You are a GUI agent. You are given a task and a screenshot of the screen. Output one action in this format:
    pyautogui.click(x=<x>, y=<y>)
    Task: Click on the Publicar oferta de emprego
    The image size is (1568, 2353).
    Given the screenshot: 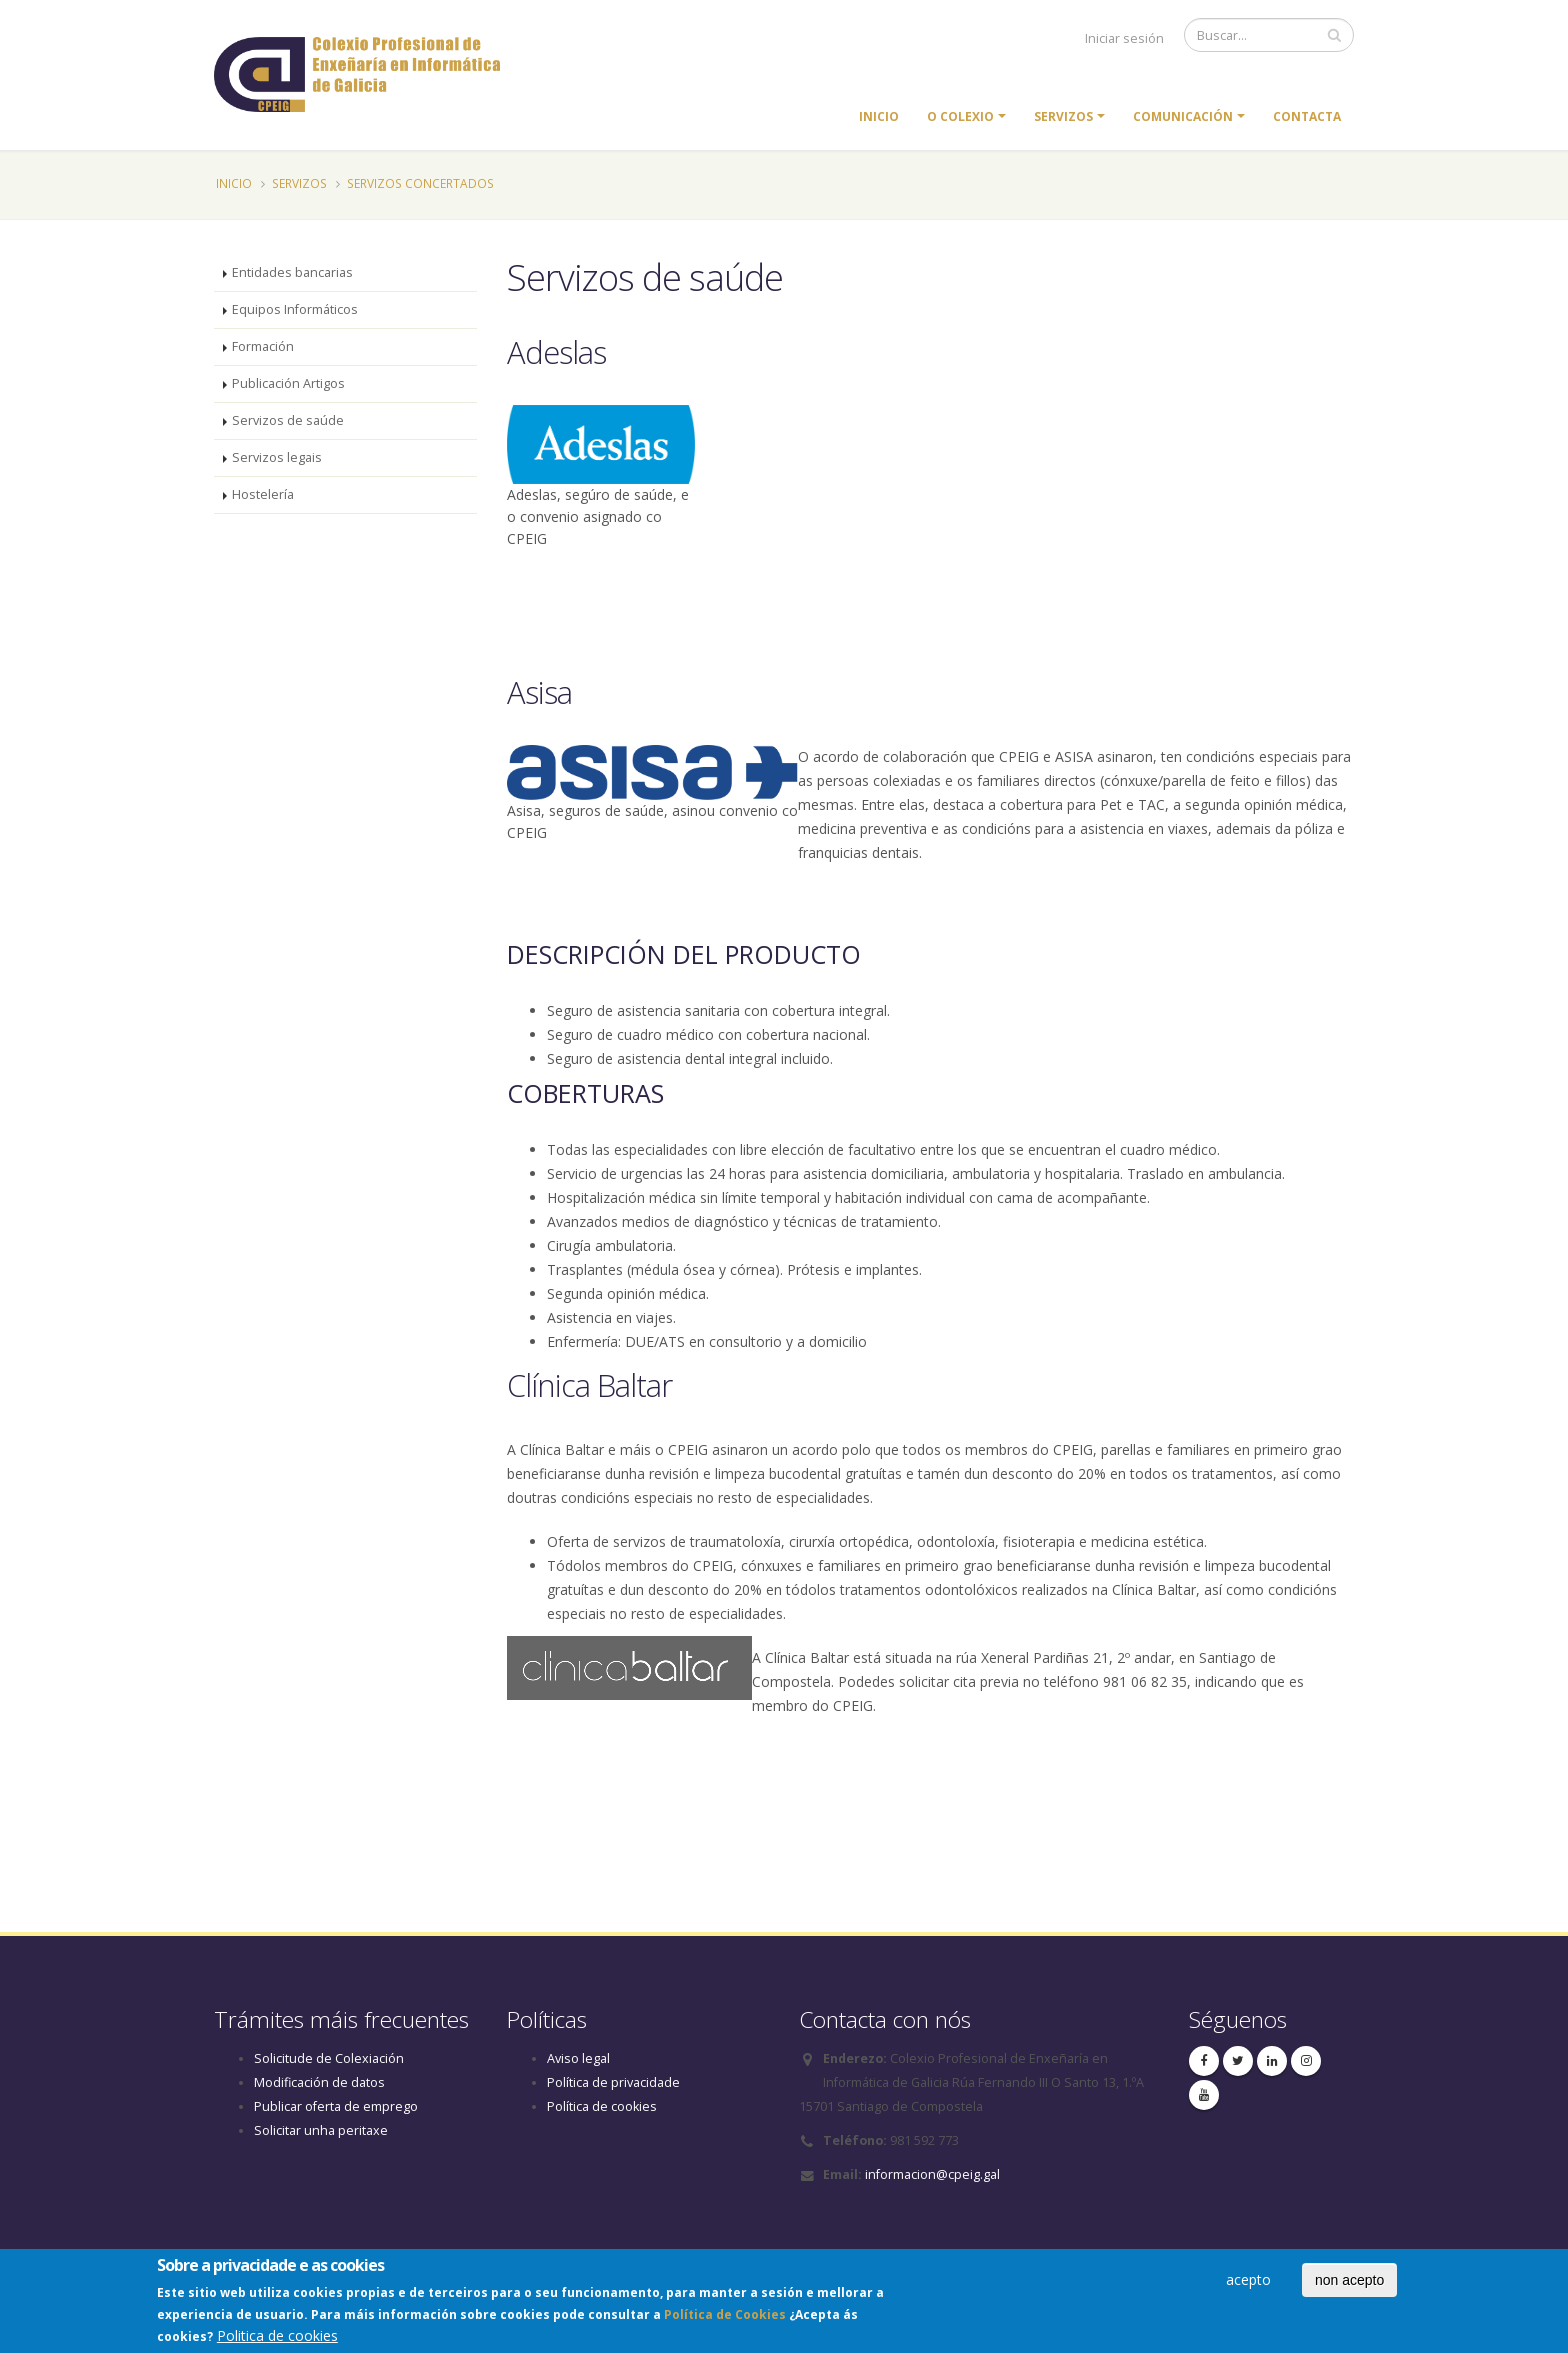 What is the action you would take?
    pyautogui.click(x=336, y=2106)
    